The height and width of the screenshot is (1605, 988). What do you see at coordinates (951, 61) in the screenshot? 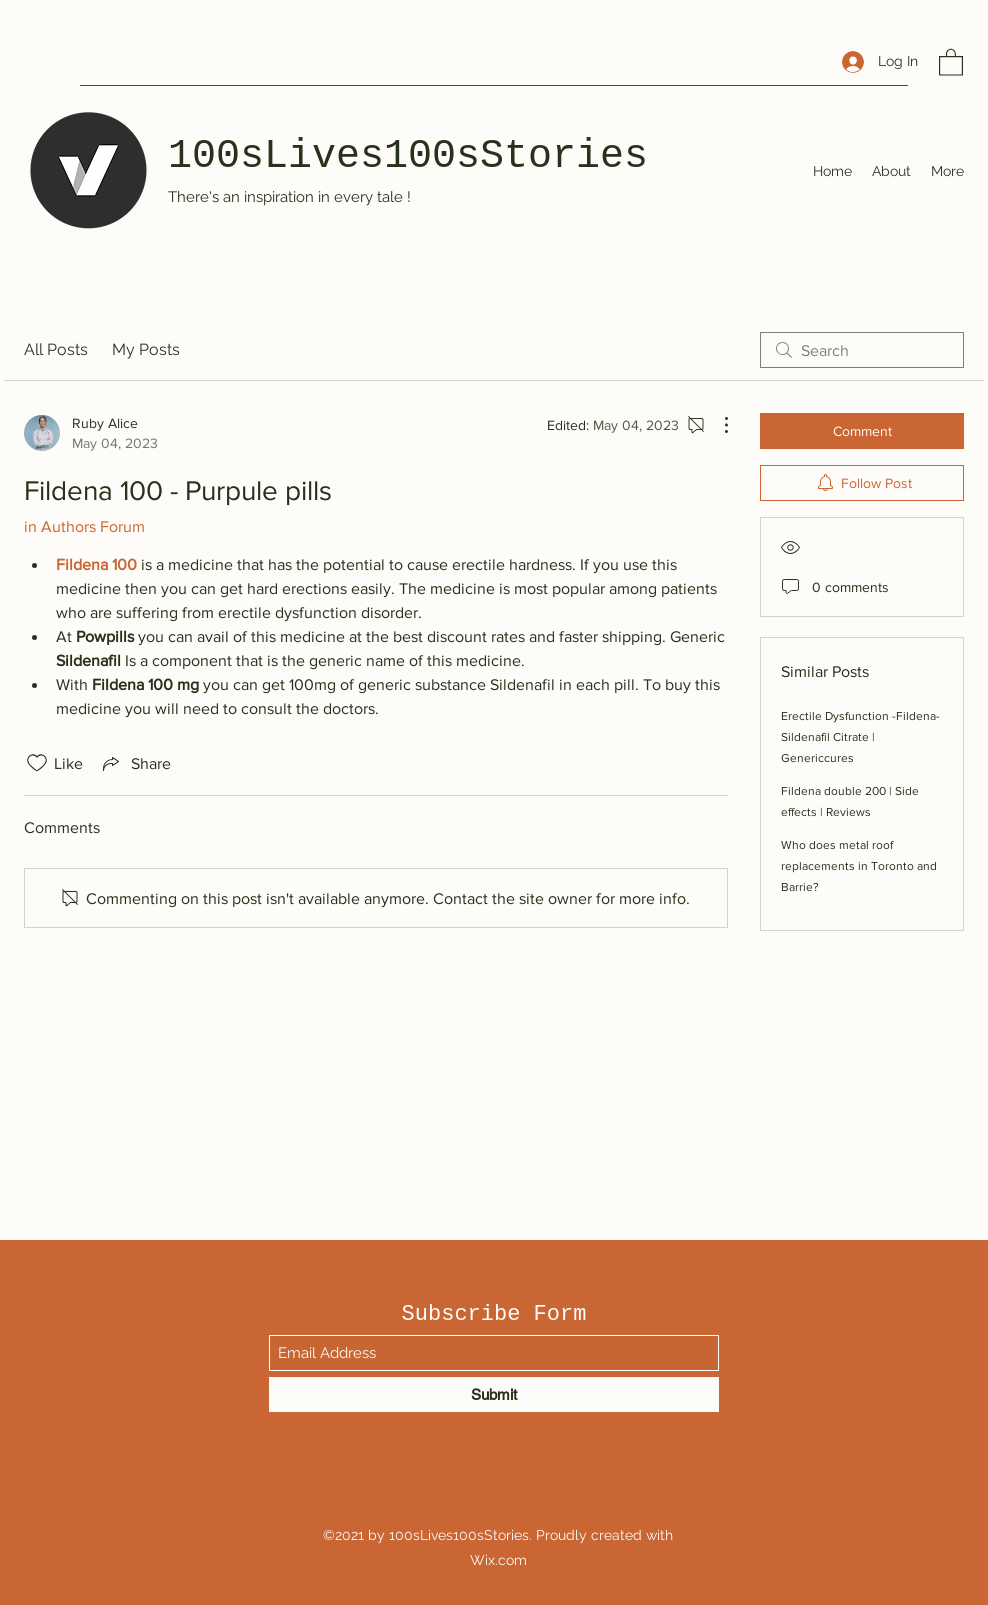
I see `[button]` at bounding box center [951, 61].